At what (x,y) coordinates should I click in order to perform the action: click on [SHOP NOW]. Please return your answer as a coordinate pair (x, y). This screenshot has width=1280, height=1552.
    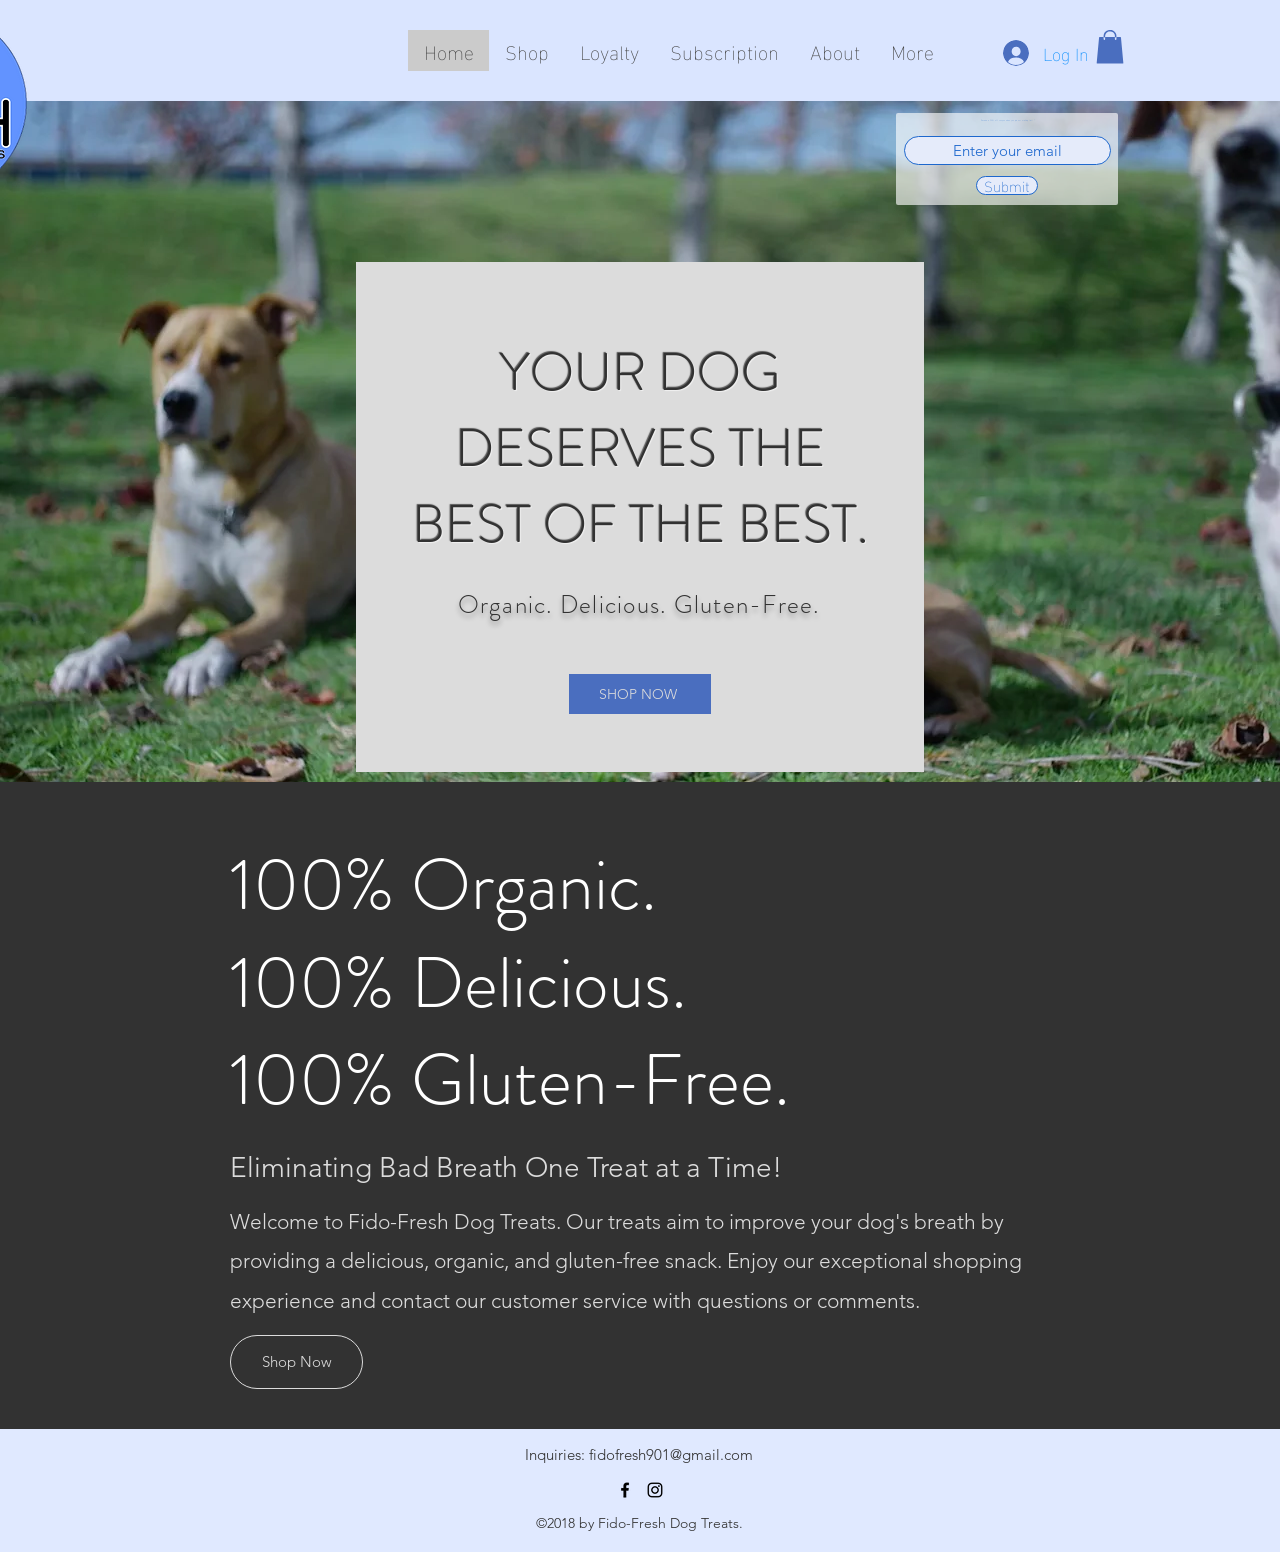
    Looking at the image, I should click on (640, 694).